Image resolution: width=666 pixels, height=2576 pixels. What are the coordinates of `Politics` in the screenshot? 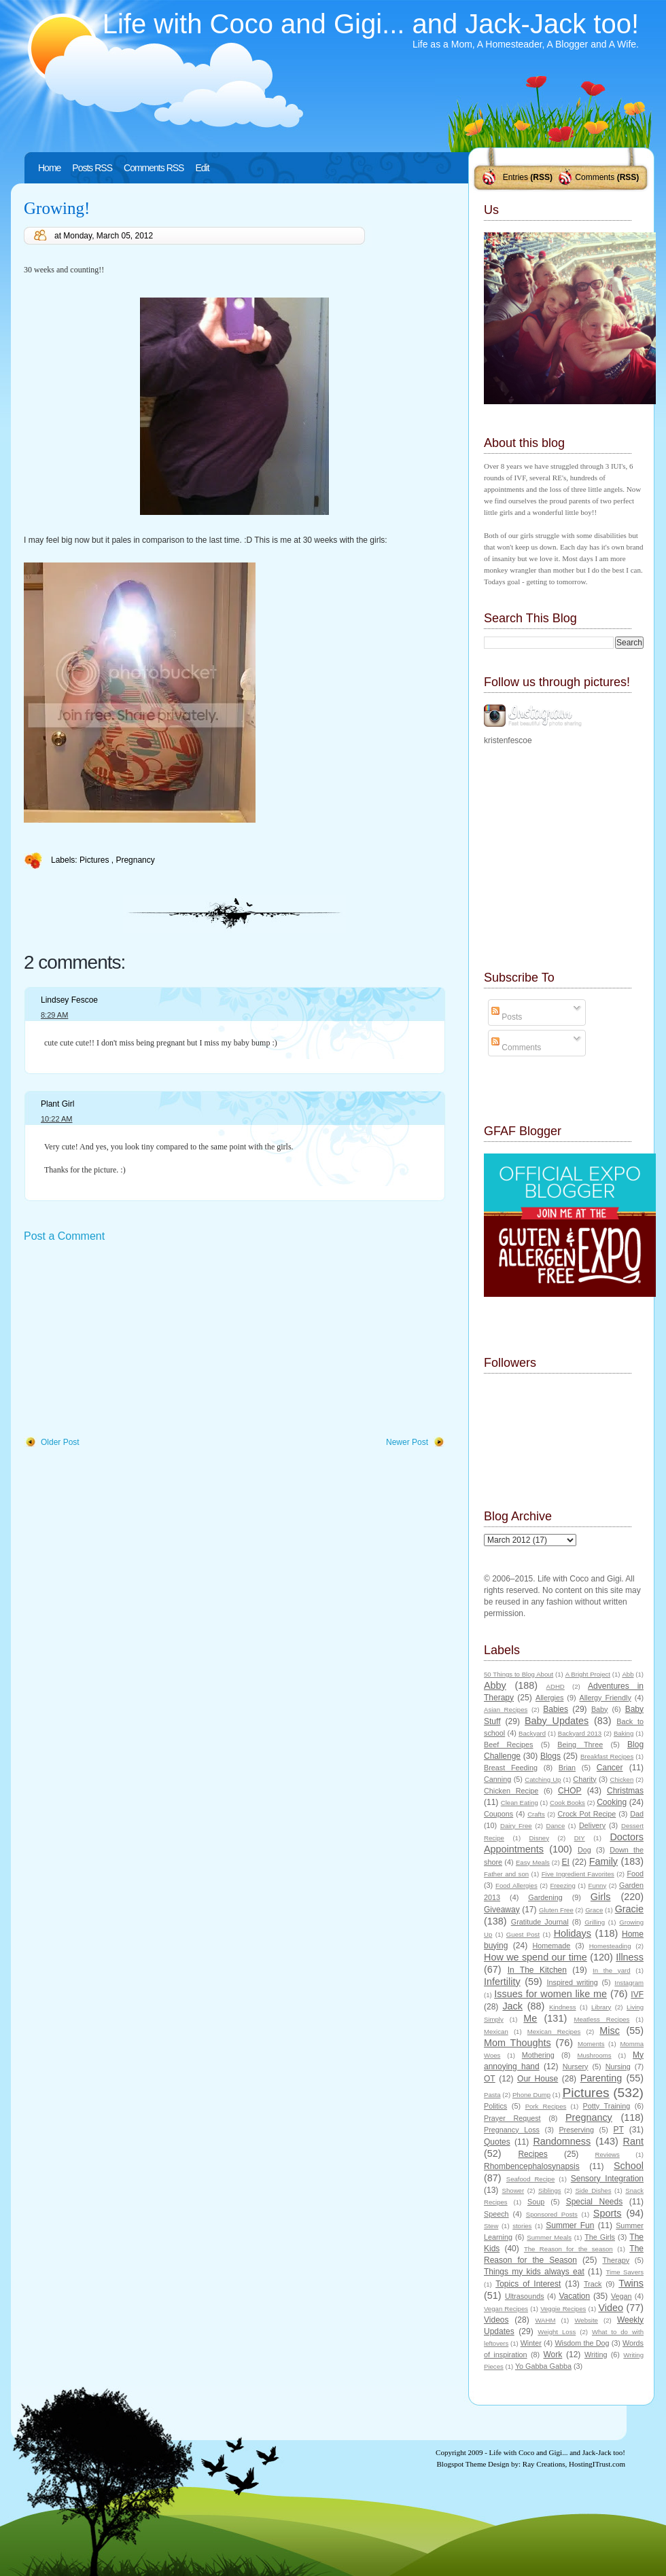 It's located at (495, 2106).